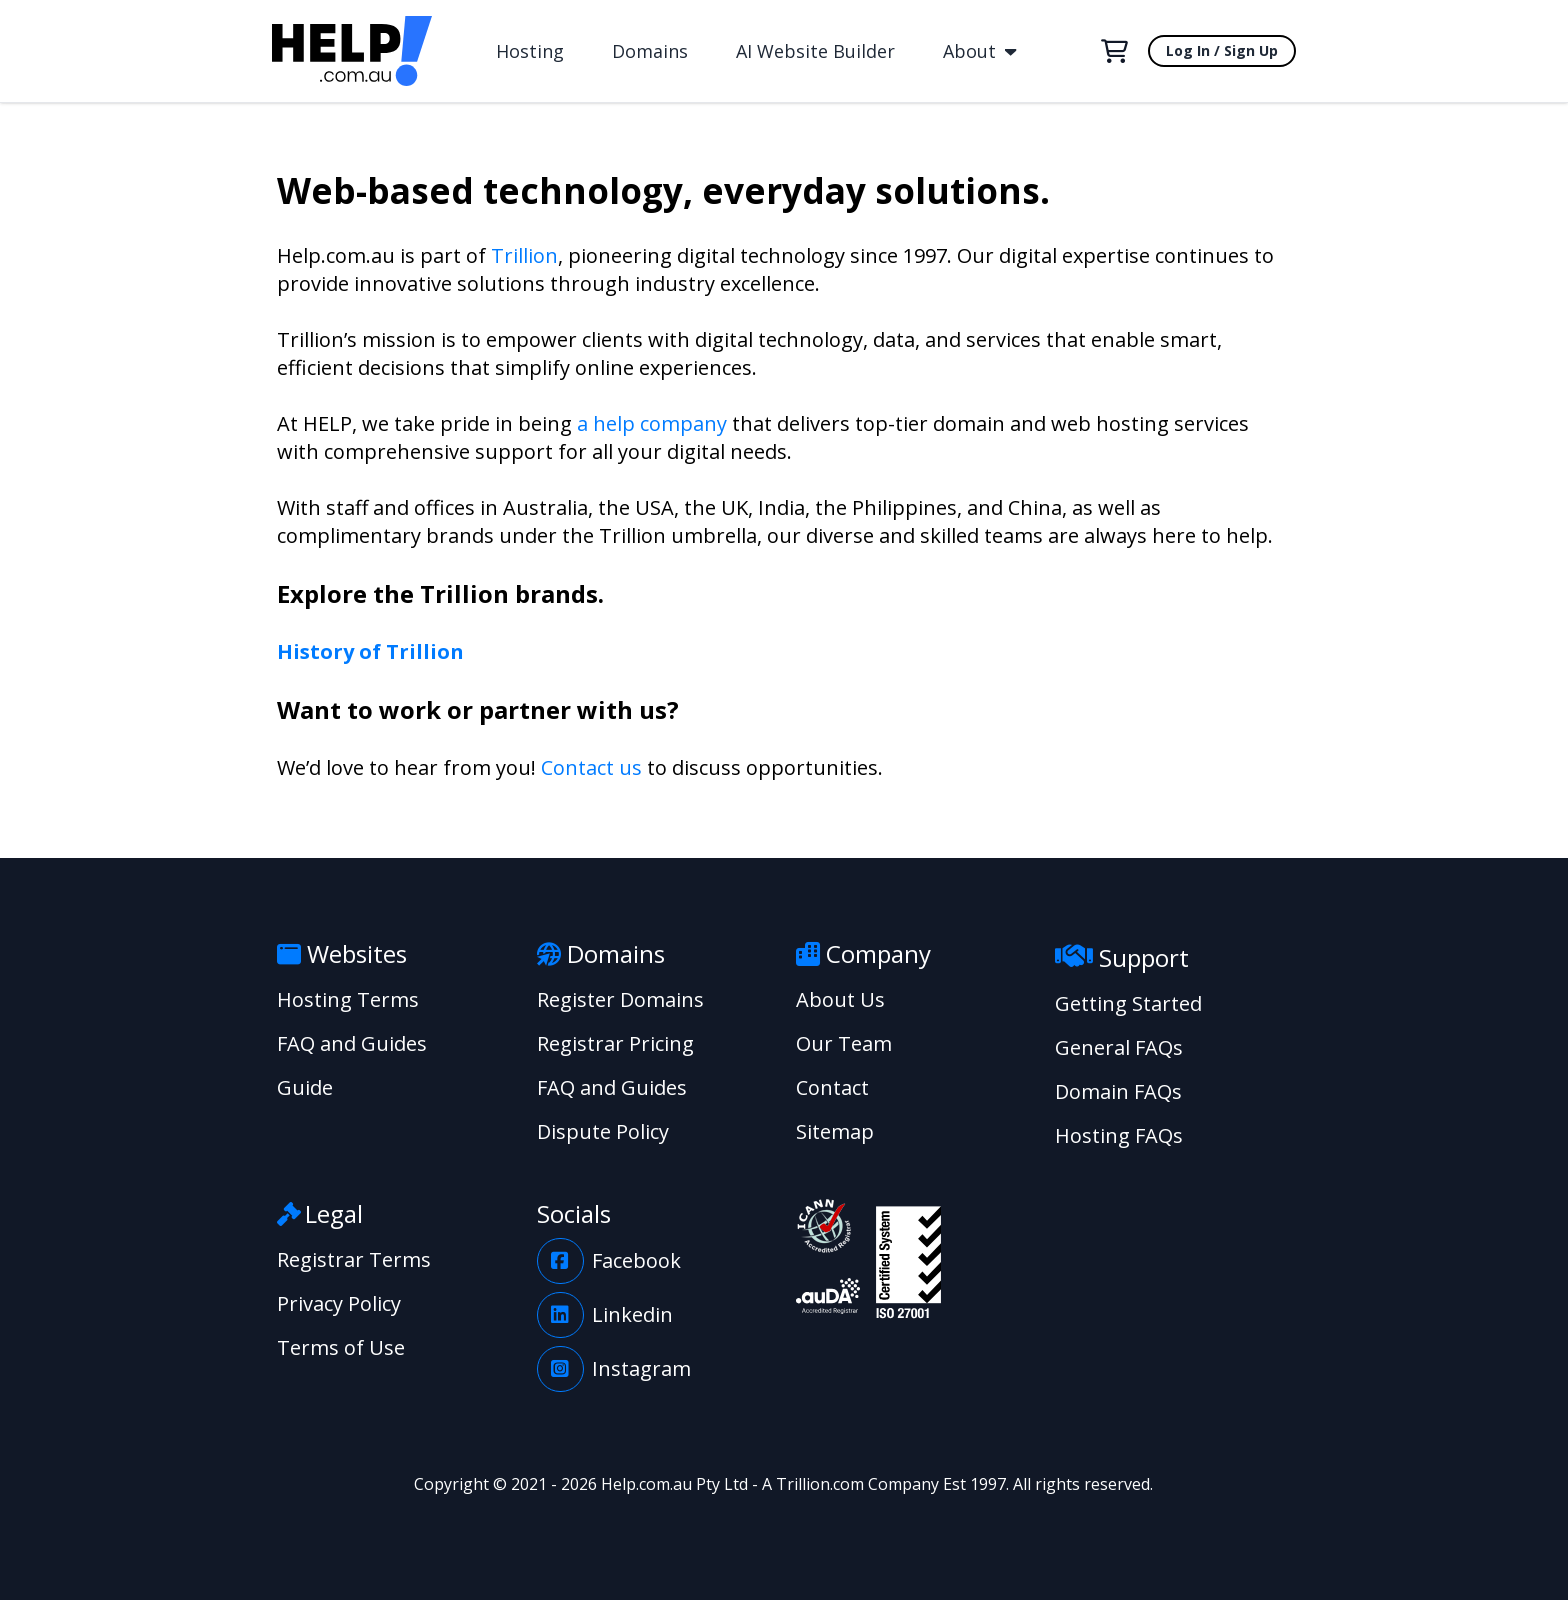 The width and height of the screenshot is (1568, 1600). Describe the element at coordinates (1118, 1091) in the screenshot. I see `Domain FAQs` at that location.